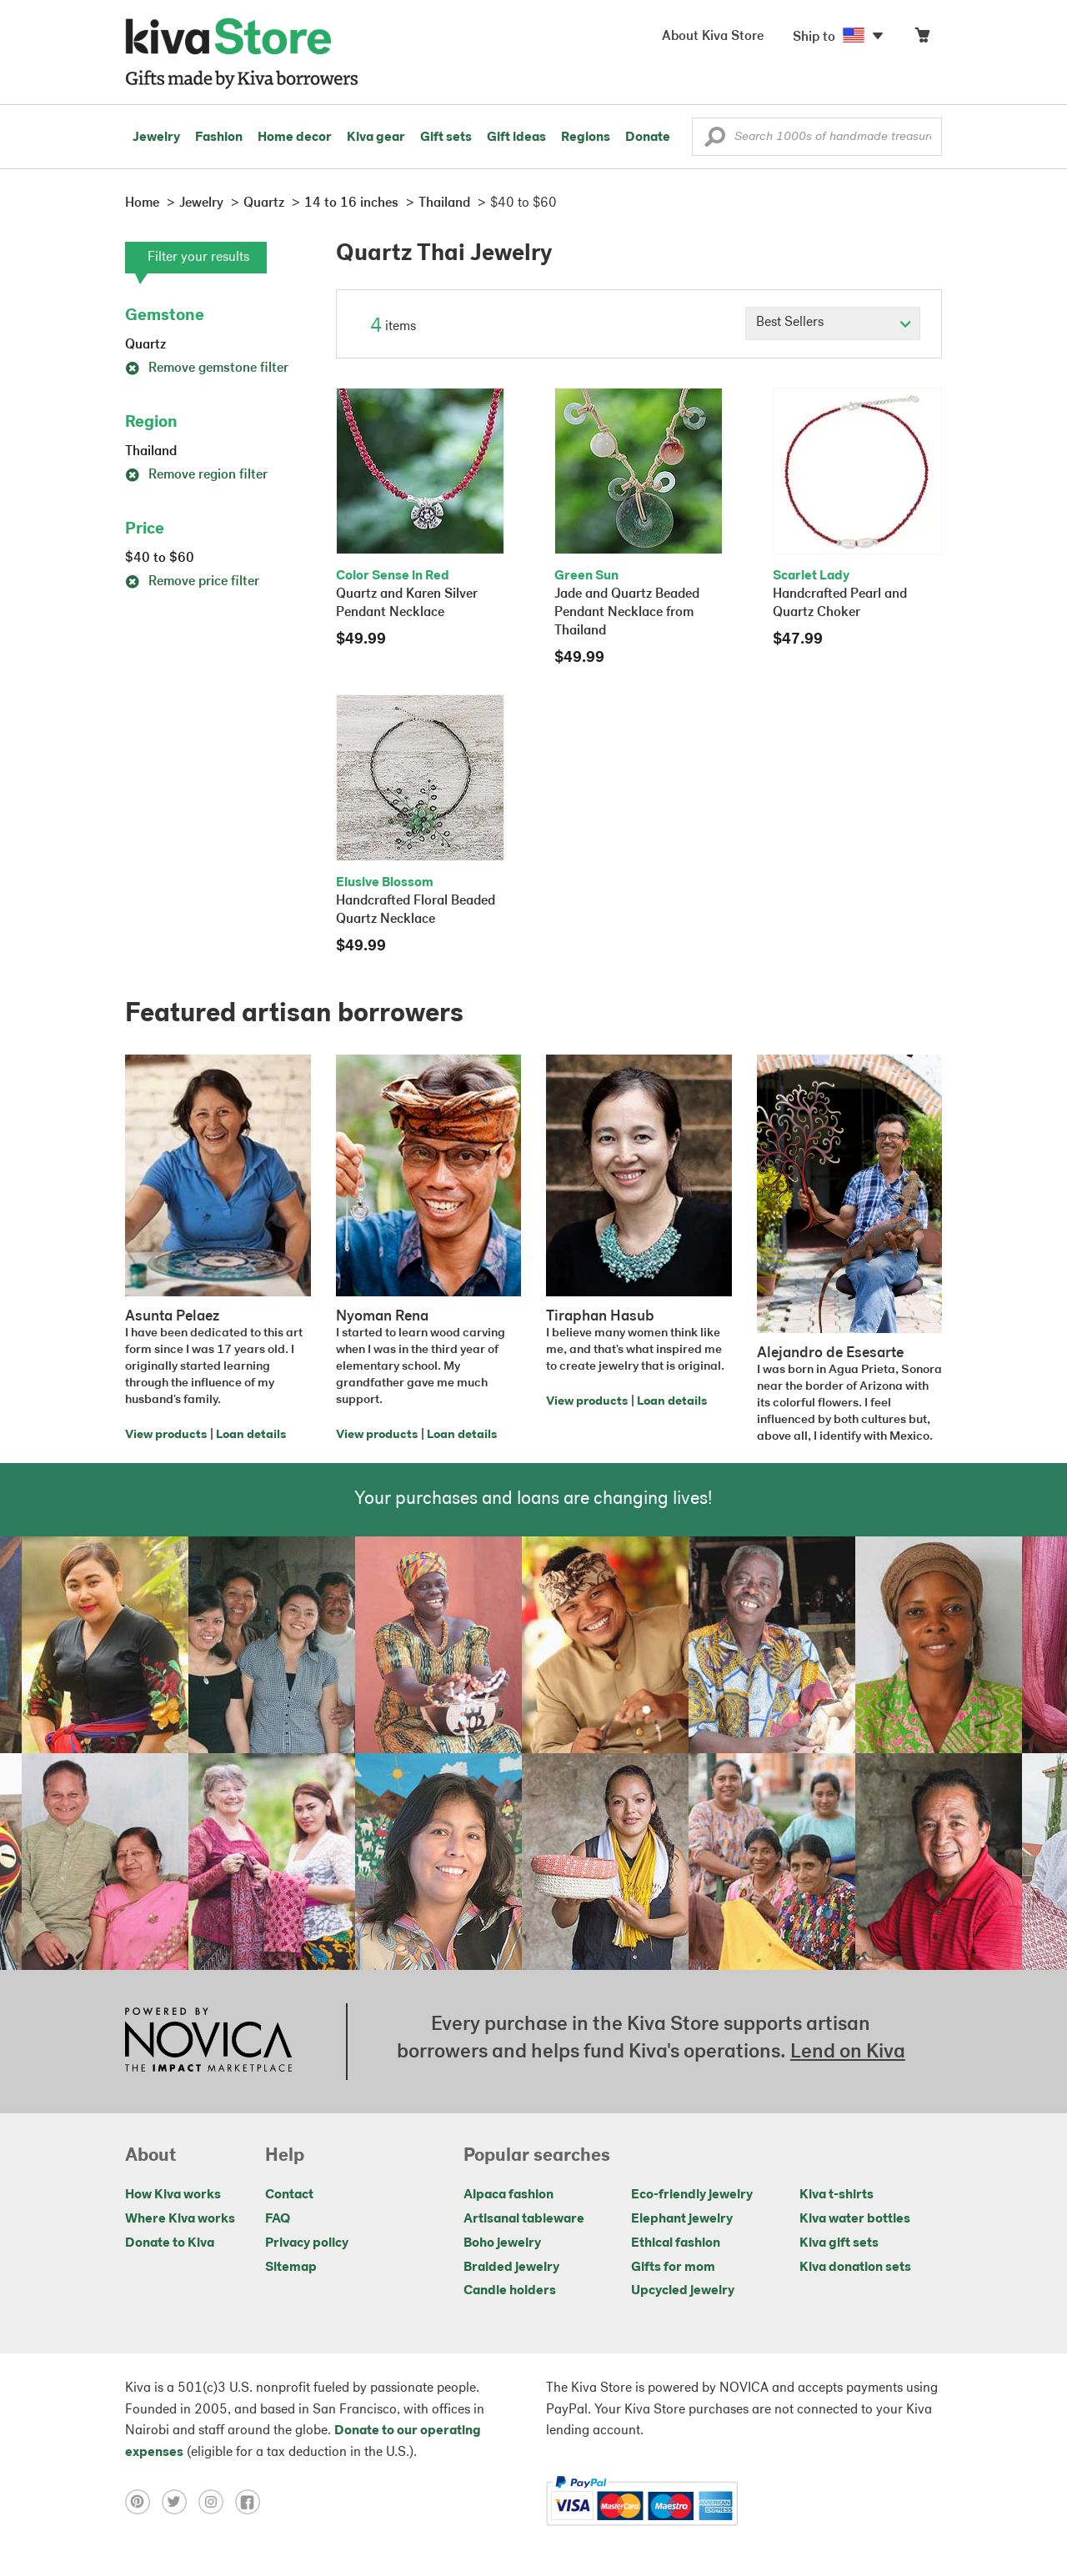 The width and height of the screenshot is (1067, 2576). I want to click on Gifts for mom, so click(673, 2267).